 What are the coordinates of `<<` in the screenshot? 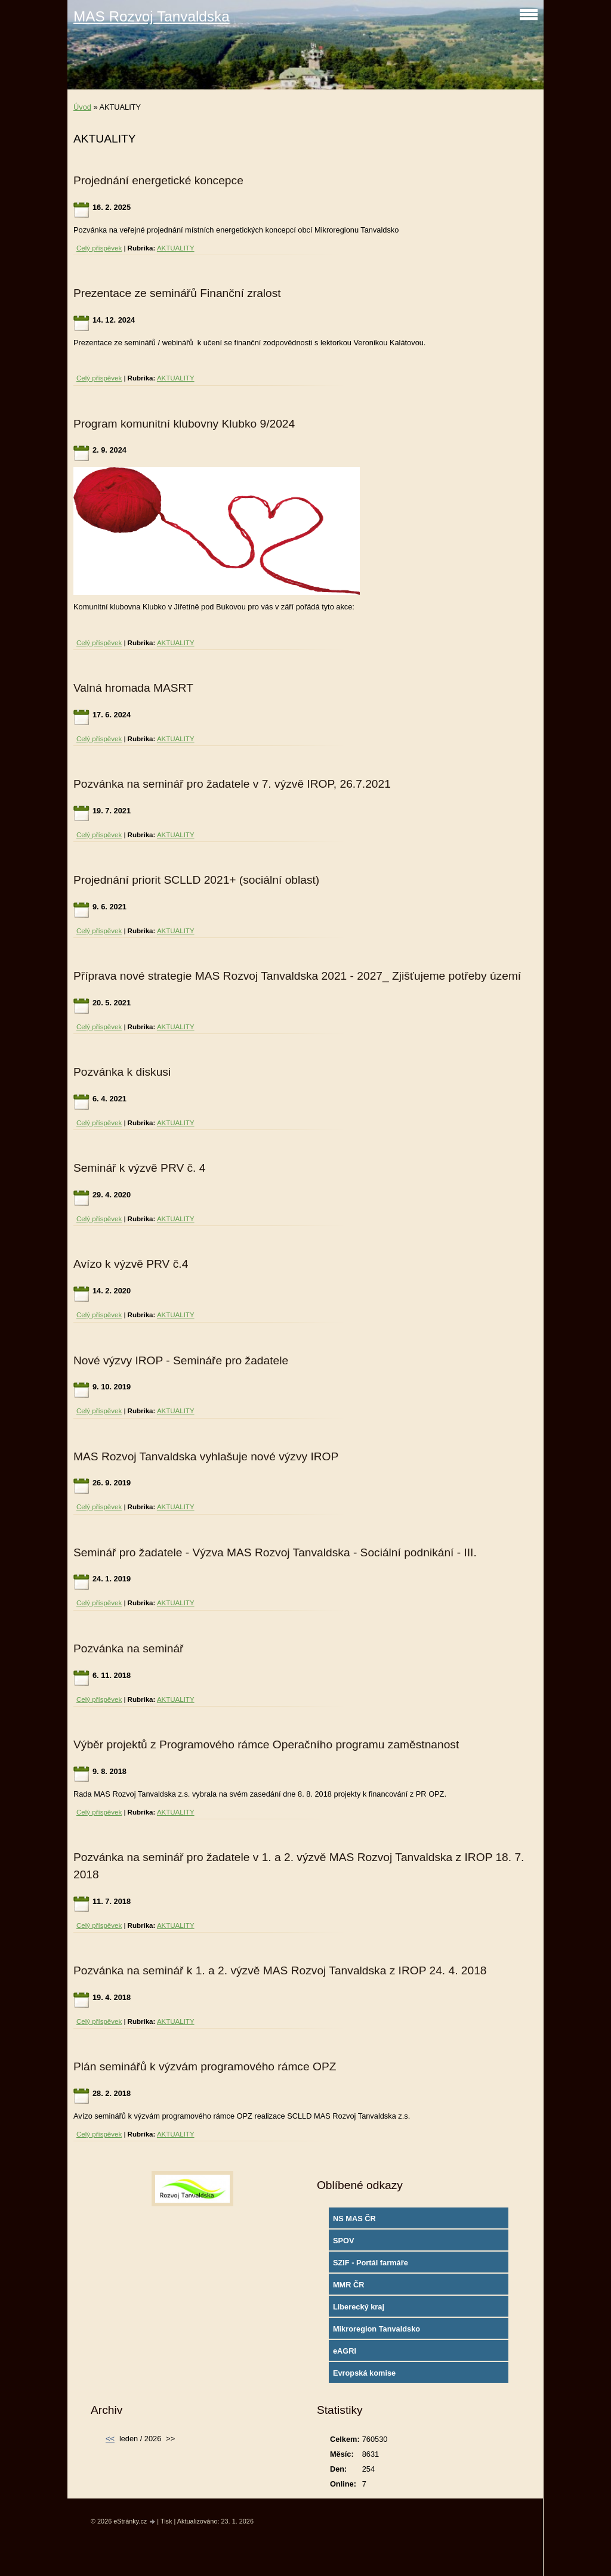 It's located at (110, 2438).